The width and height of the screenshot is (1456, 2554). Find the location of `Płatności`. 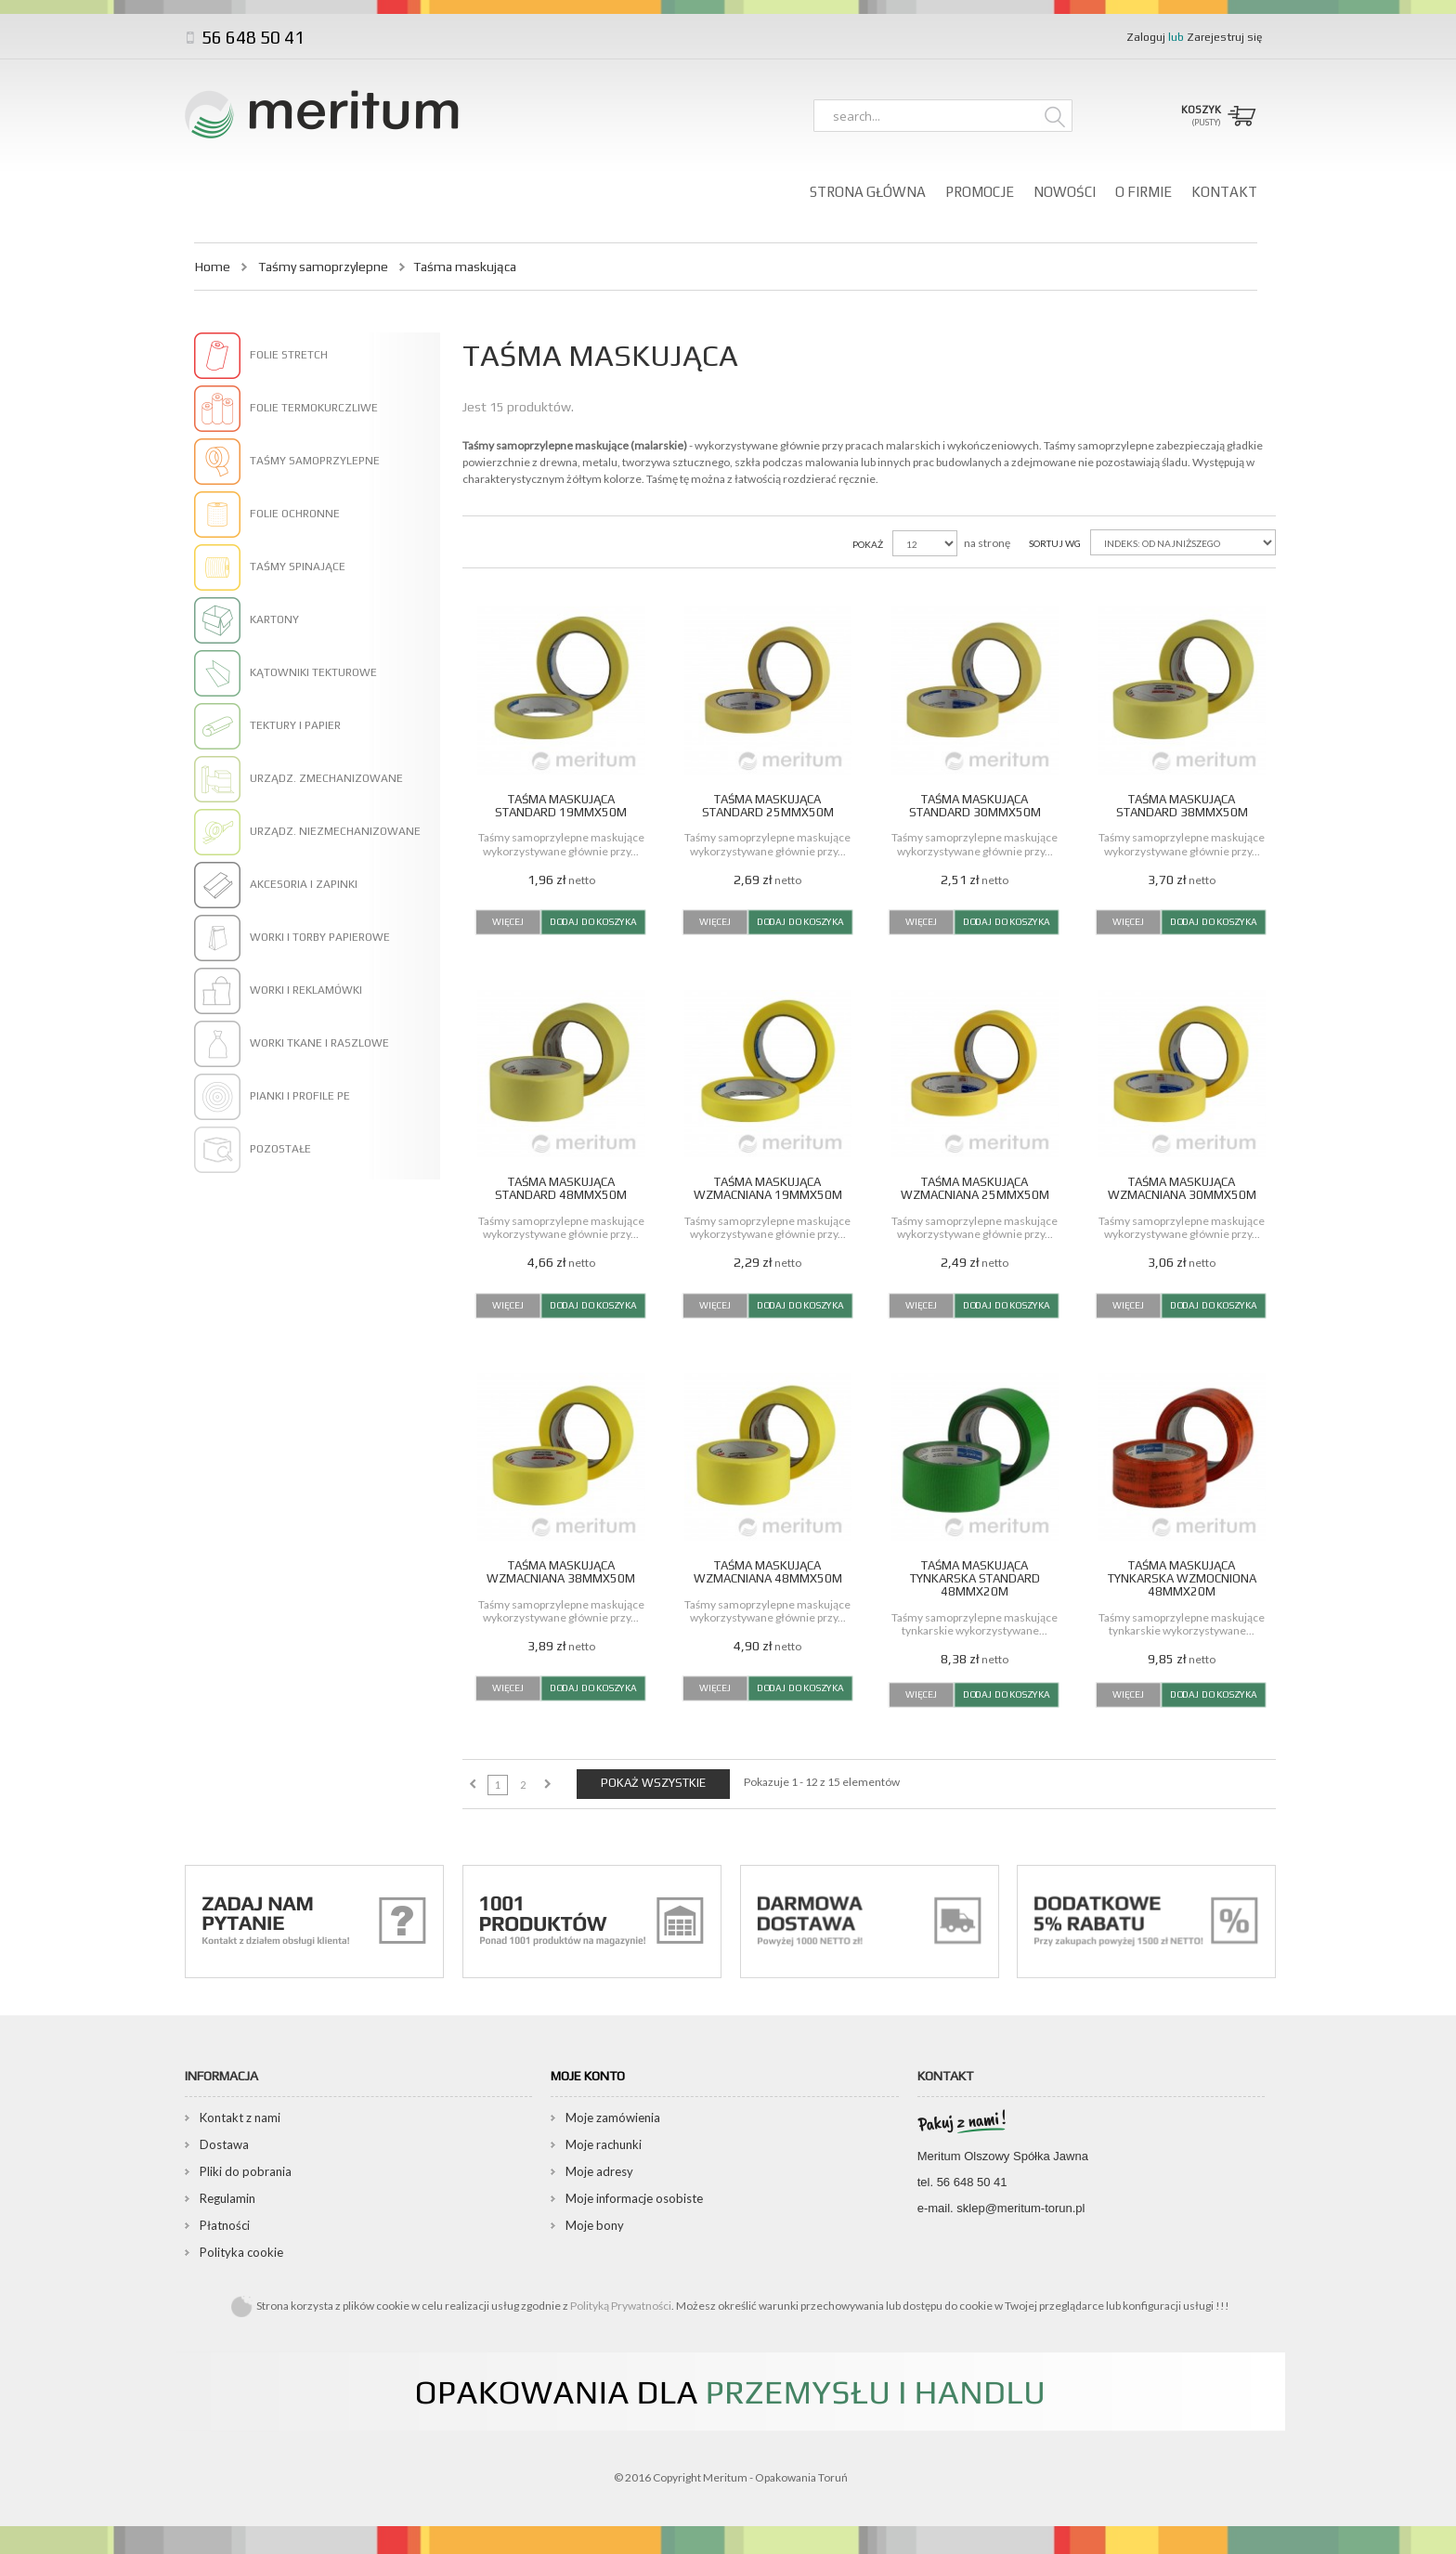

Płatności is located at coordinates (225, 2225).